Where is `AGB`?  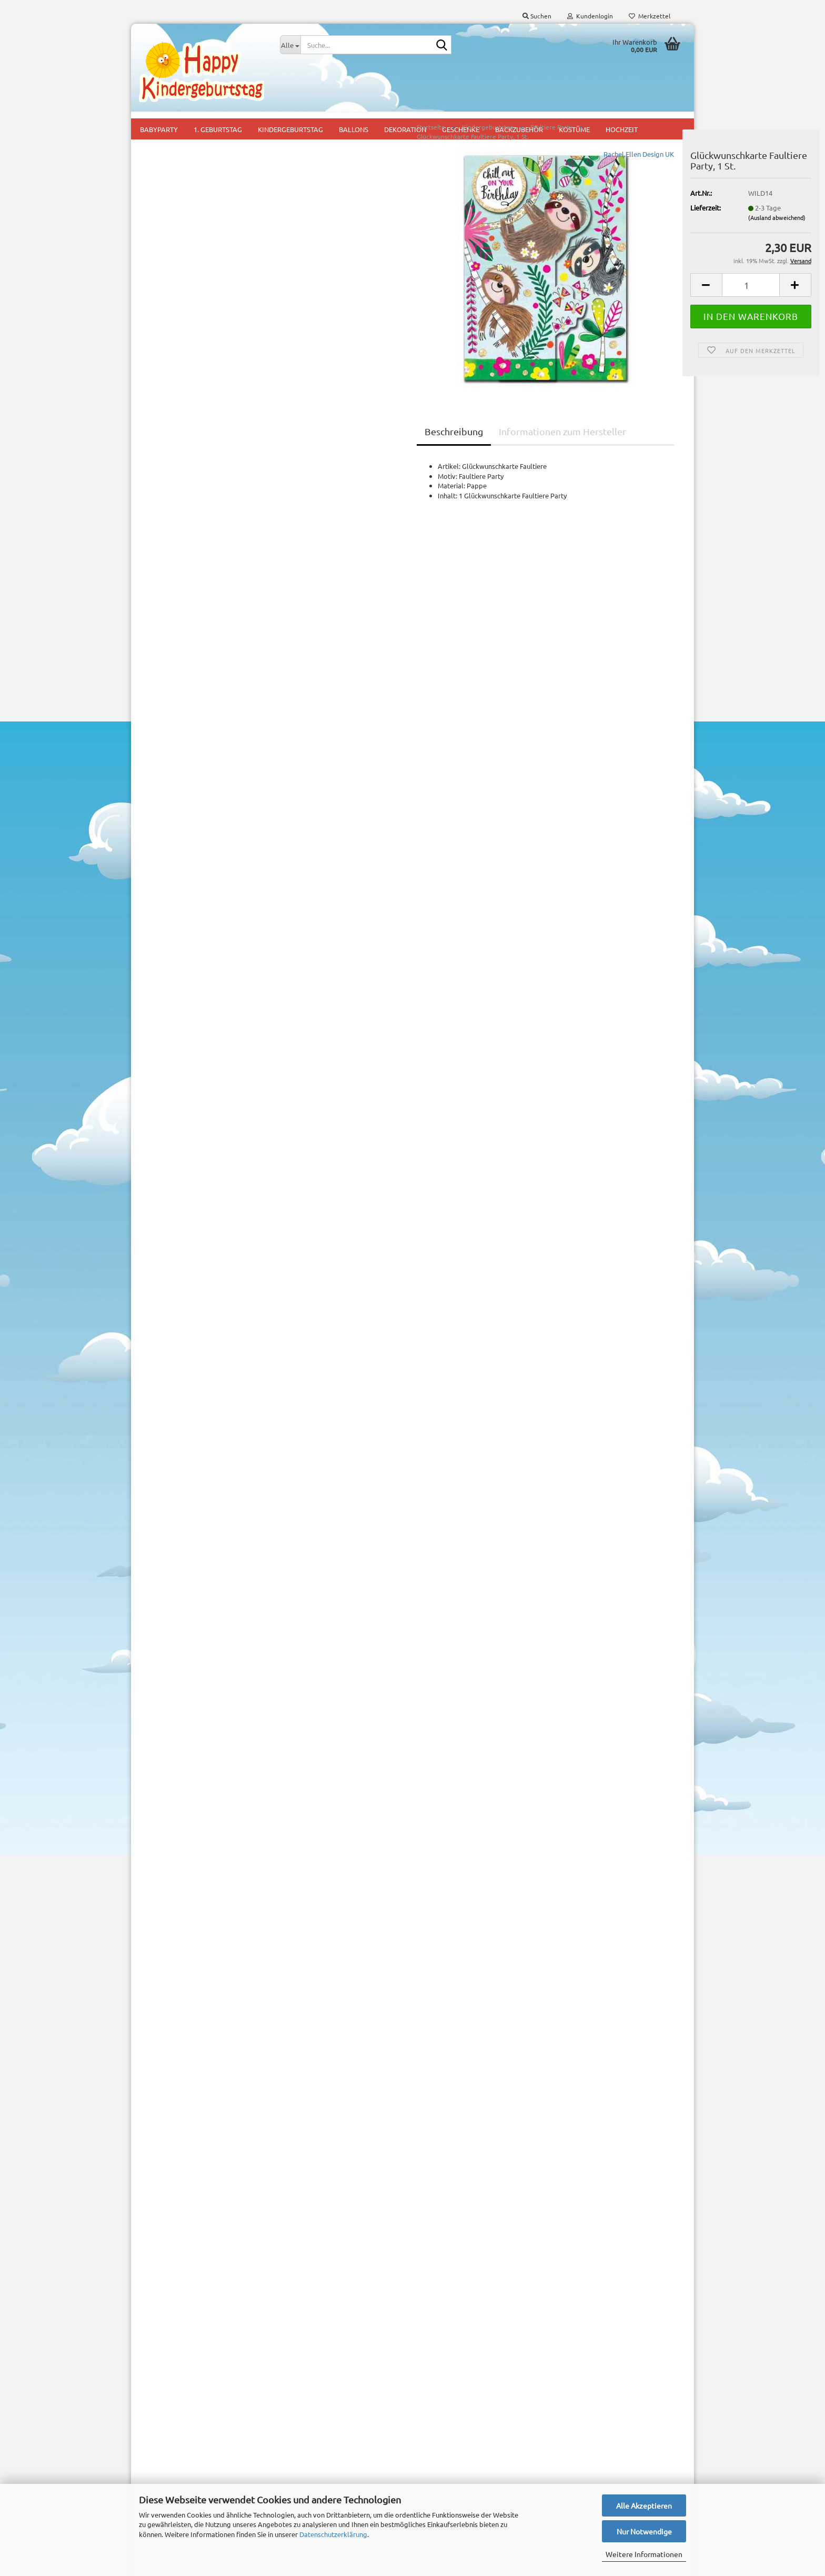
AGB is located at coordinates (146, 2467).